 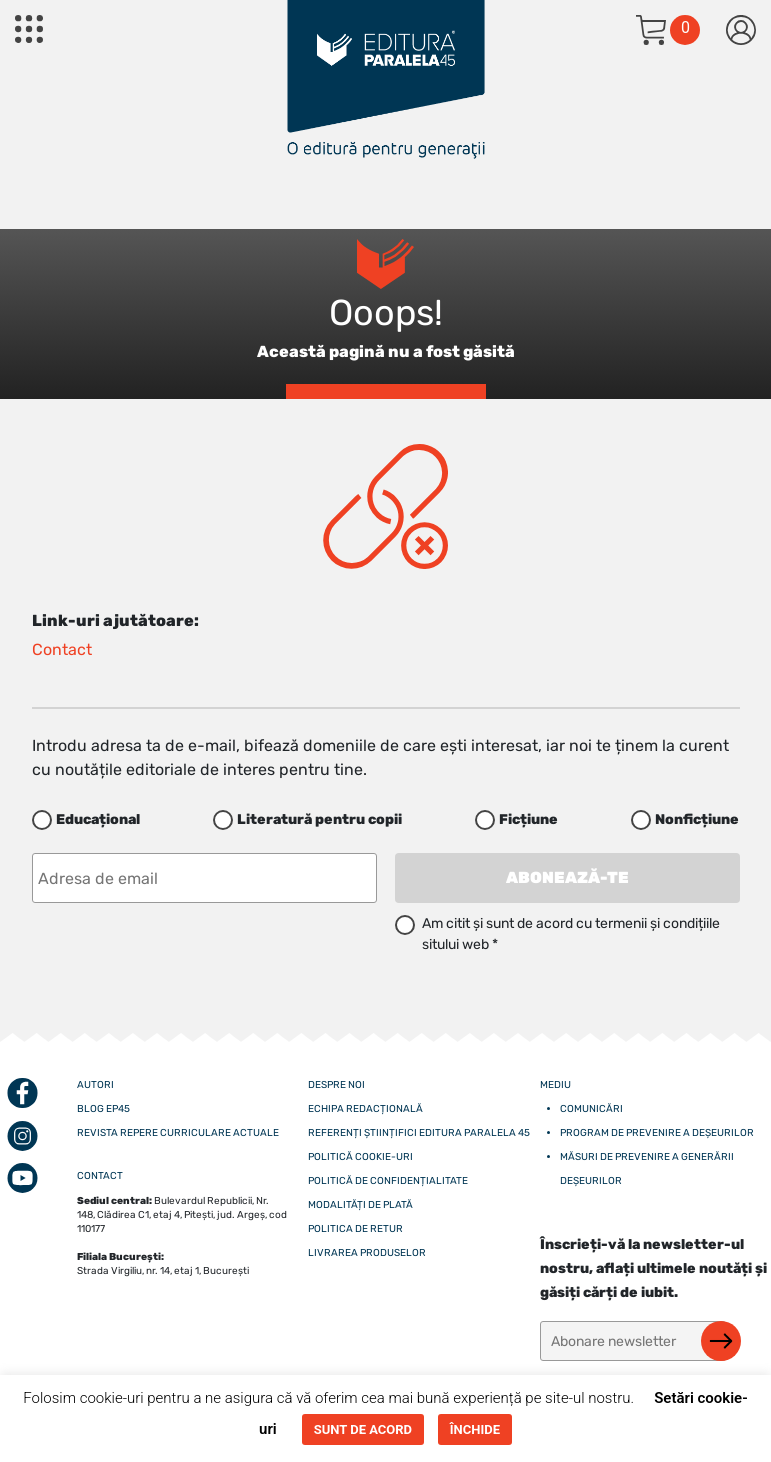 What do you see at coordinates (388, 1181) in the screenshot?
I see `Politică de confidențialitate` at bounding box center [388, 1181].